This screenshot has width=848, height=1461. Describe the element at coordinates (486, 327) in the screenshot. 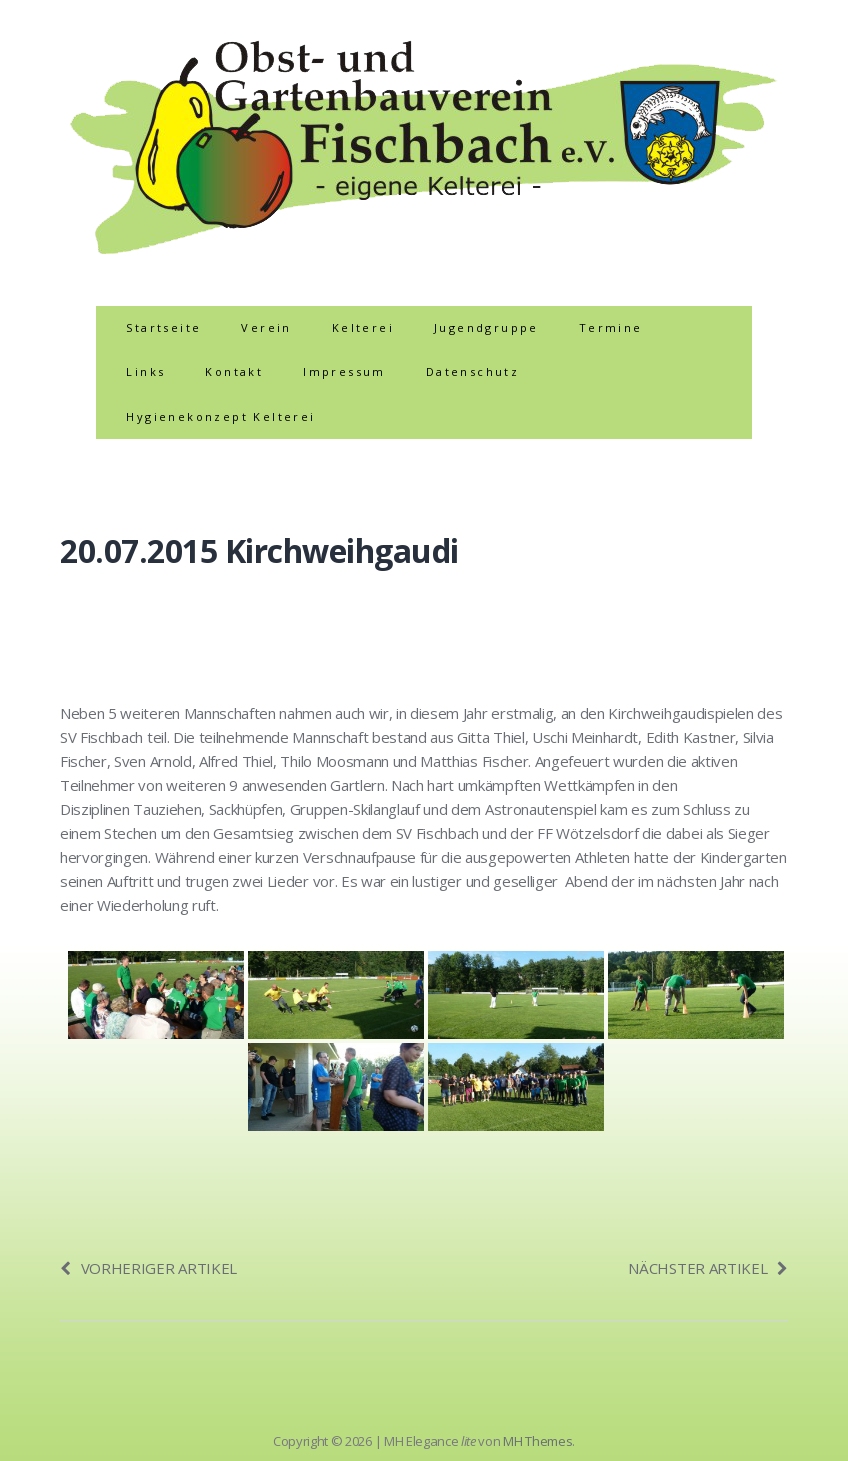

I see `Jugendgruppe` at that location.